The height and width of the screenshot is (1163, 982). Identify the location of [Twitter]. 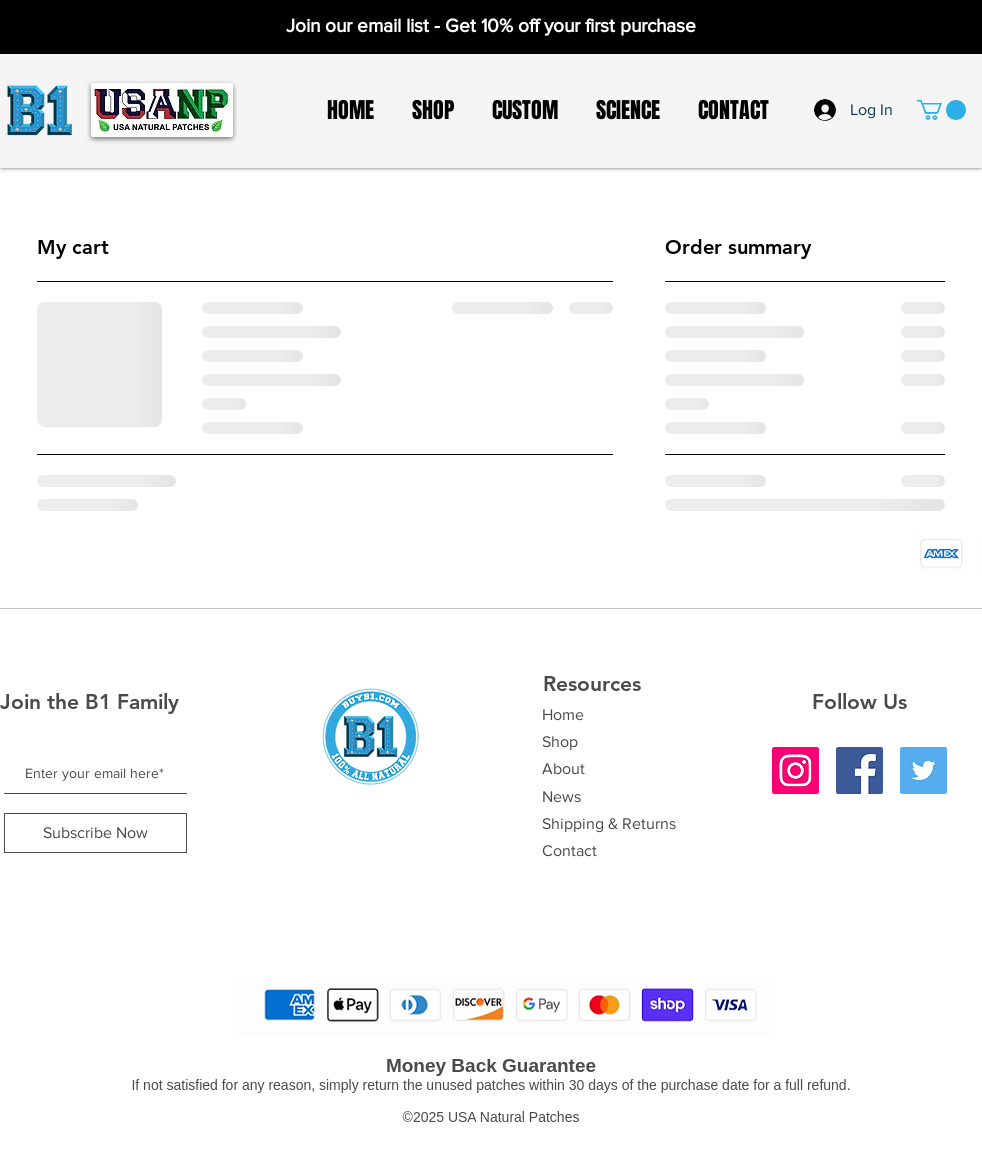
(923, 770).